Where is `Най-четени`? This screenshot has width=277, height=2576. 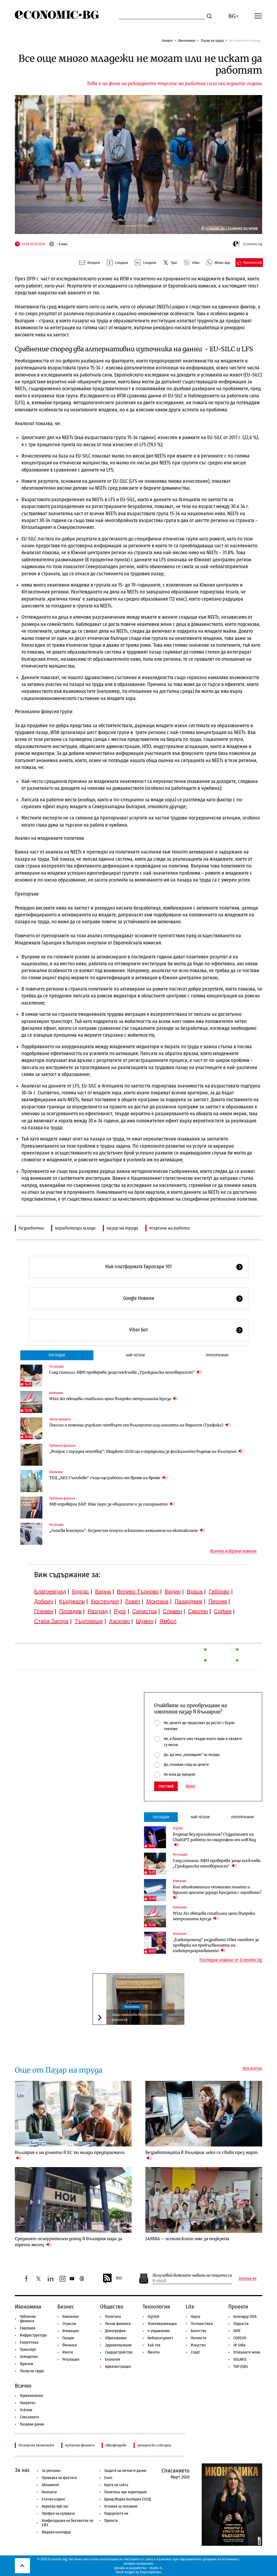 Най-четени is located at coordinates (135, 1355).